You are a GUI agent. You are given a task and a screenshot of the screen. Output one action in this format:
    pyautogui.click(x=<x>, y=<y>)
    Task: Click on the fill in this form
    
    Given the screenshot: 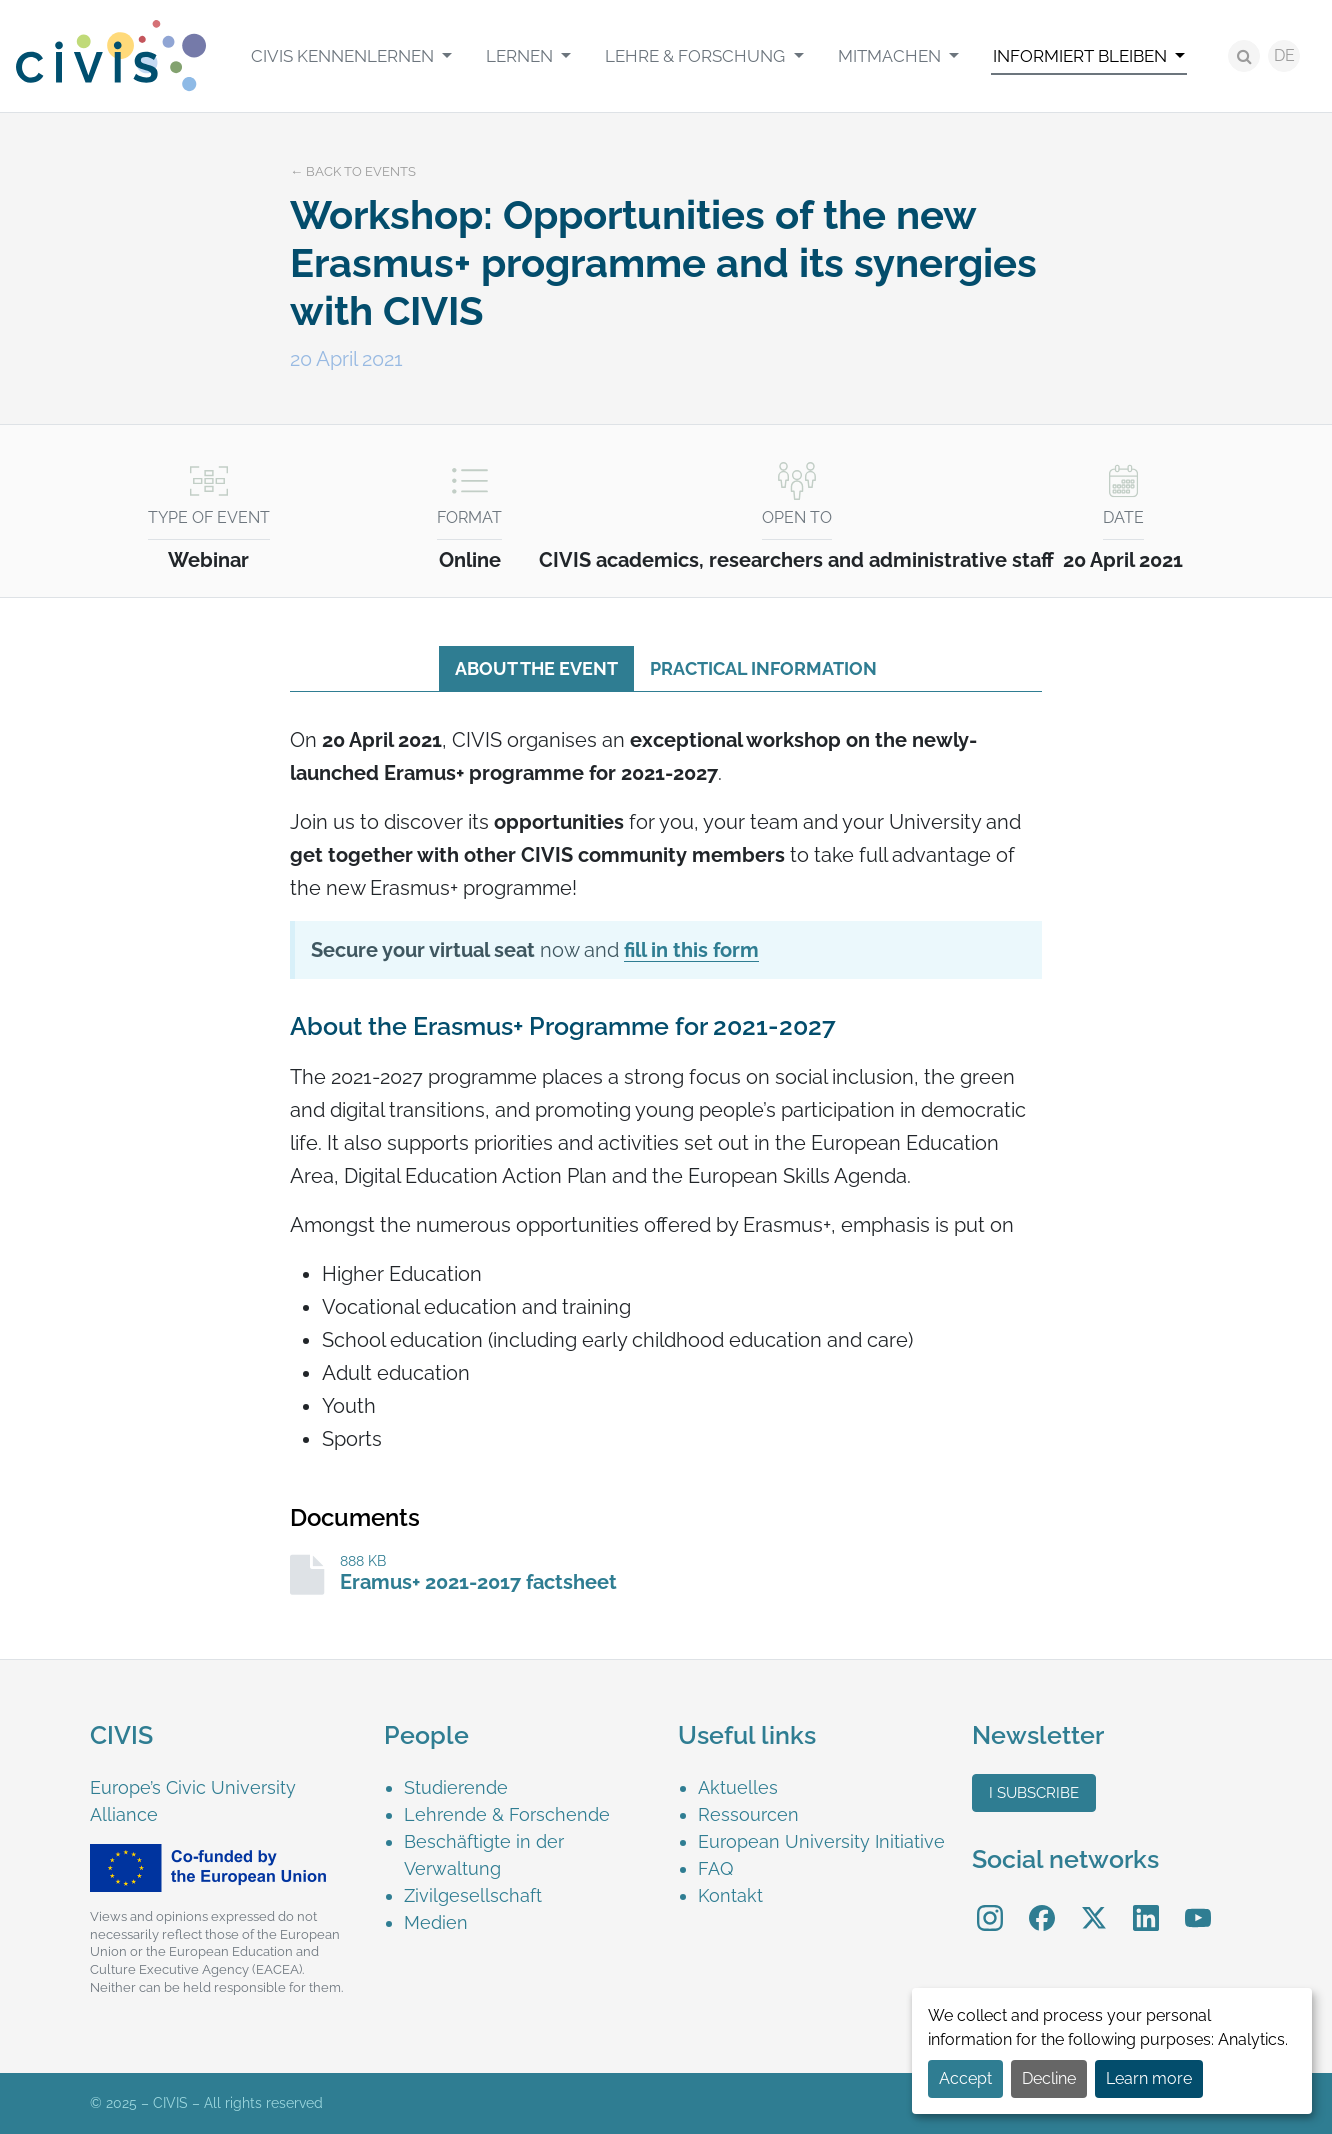 What is the action you would take?
    pyautogui.click(x=691, y=950)
    